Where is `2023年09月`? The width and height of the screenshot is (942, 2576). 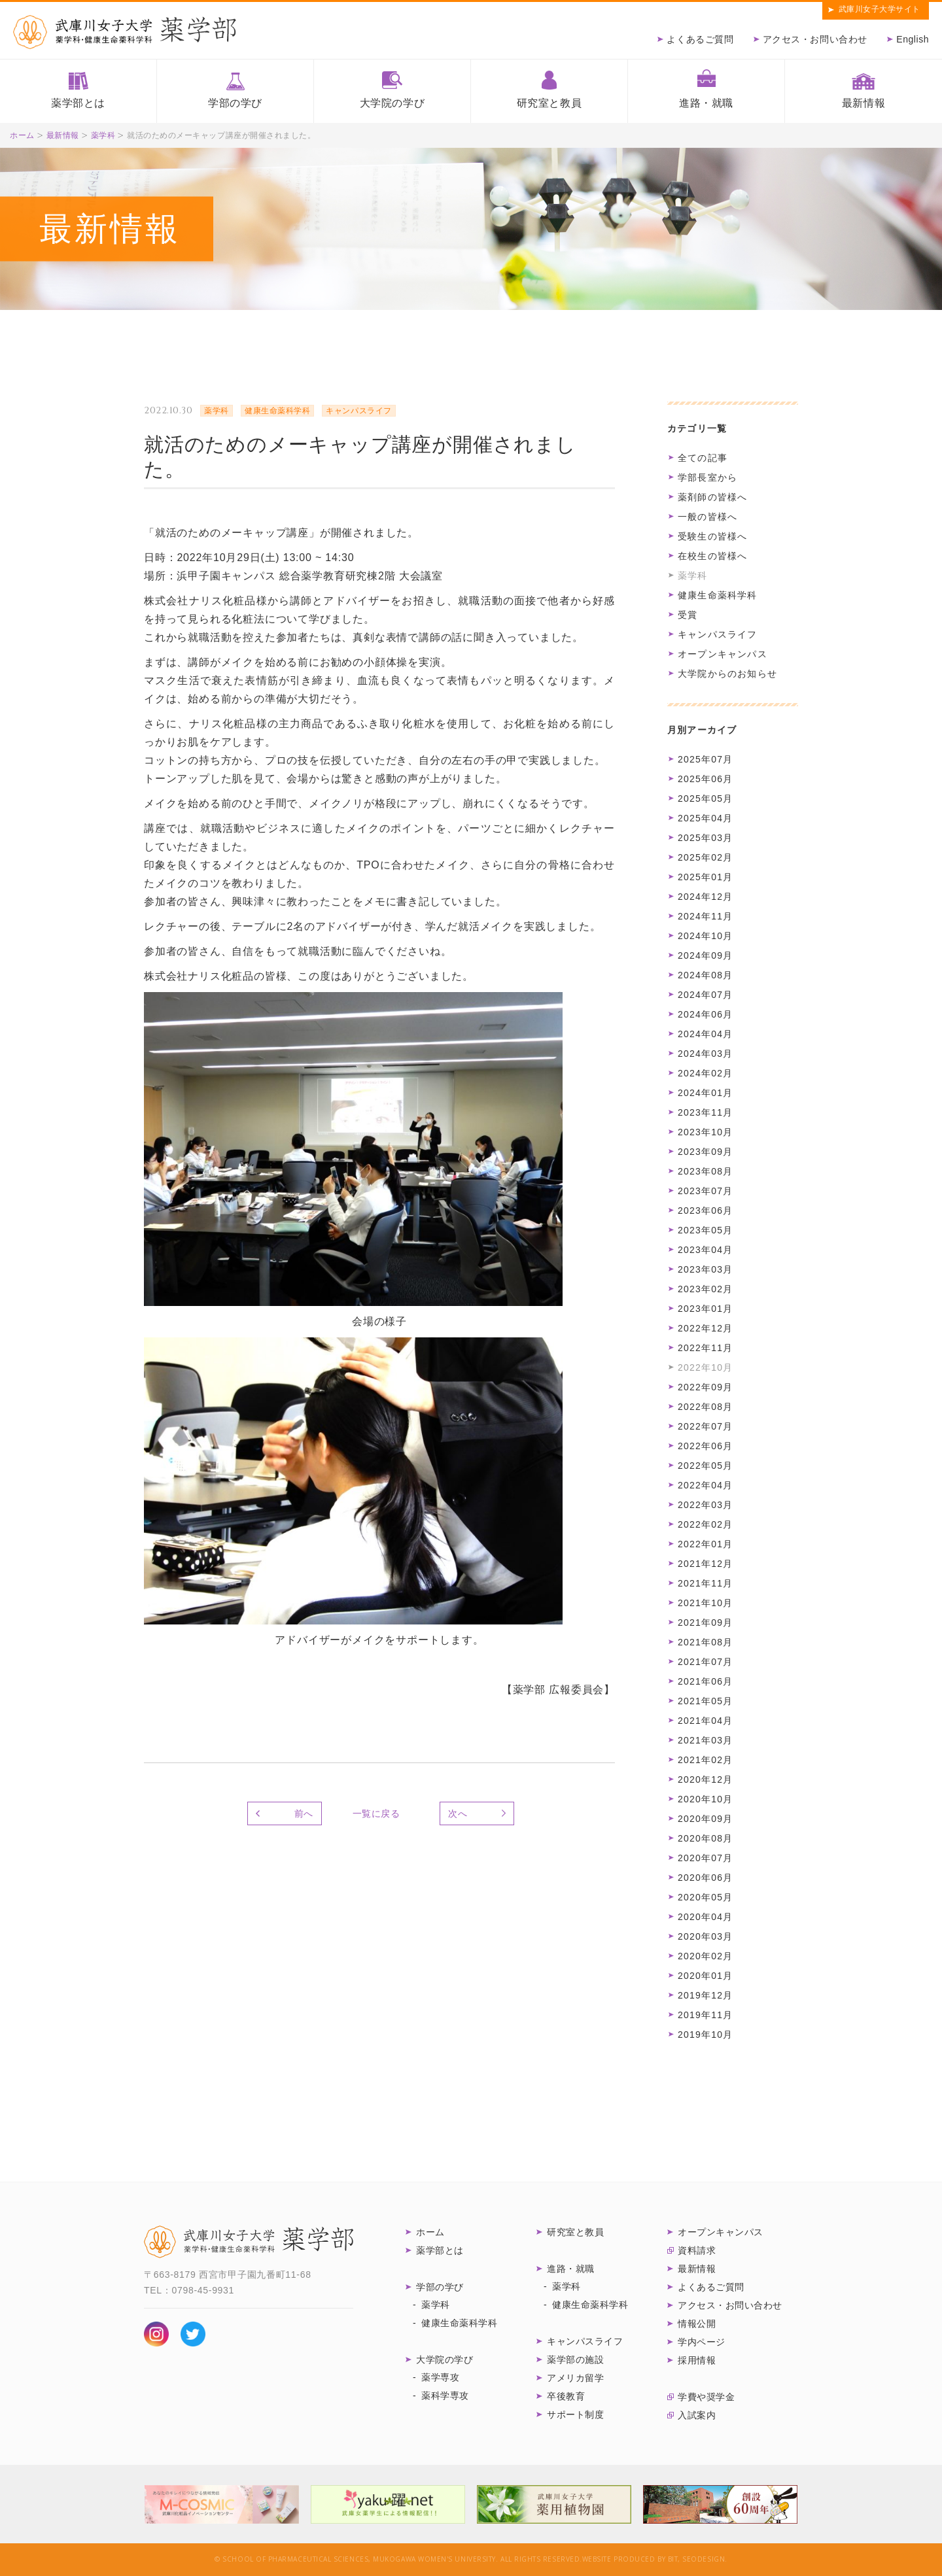
2023年09月 is located at coordinates (705, 1151).